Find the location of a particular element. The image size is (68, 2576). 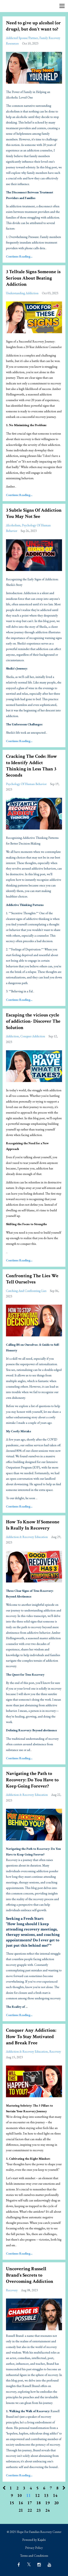

16 is located at coordinates (20, 2502).